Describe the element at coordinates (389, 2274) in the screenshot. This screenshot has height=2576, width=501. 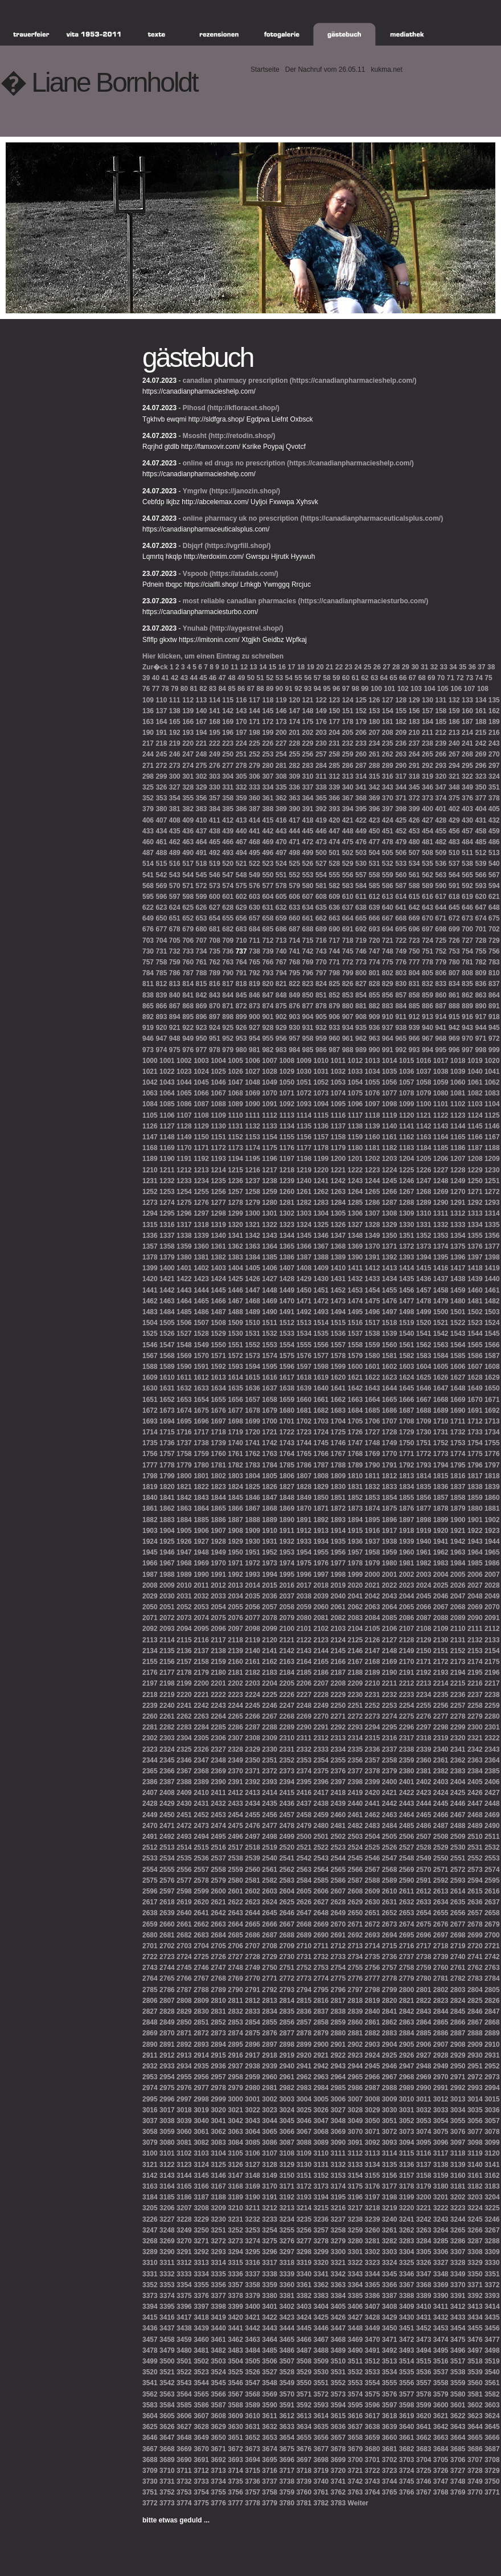
I see `3345` at that location.